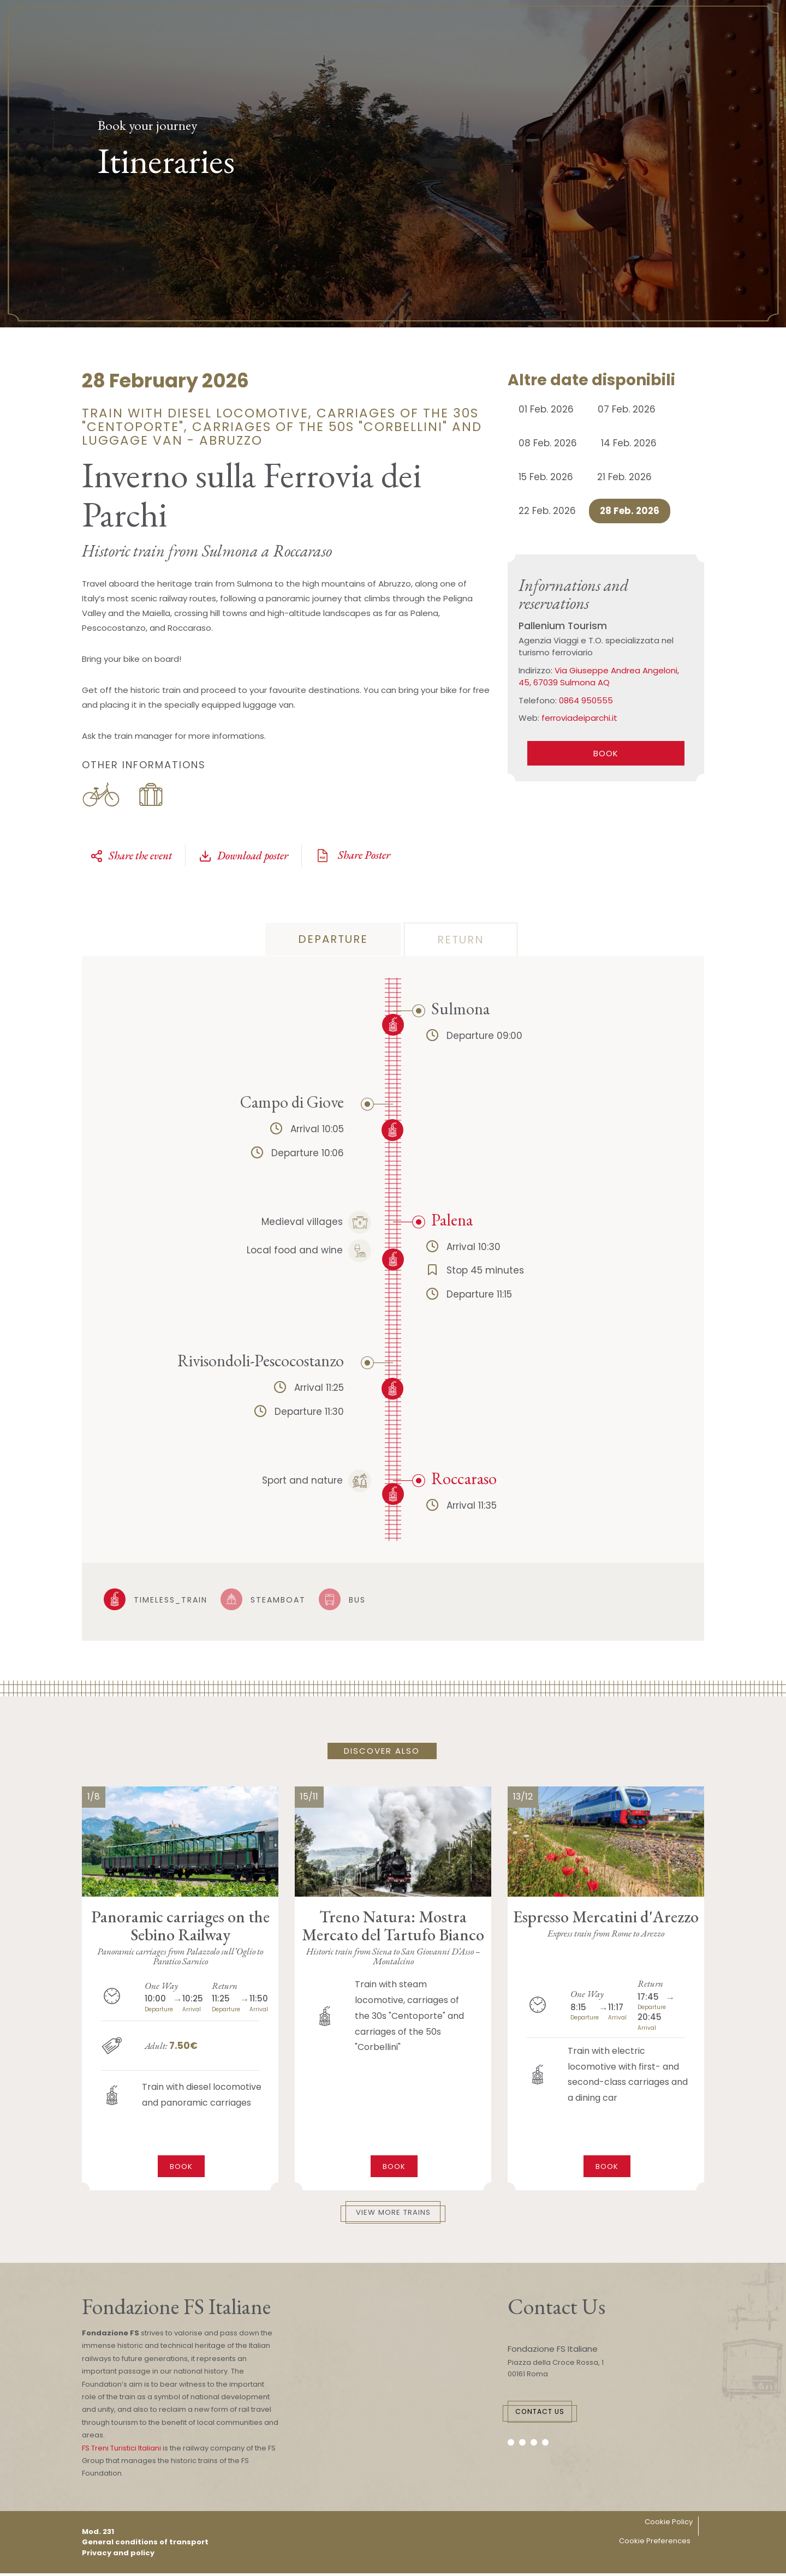 Image resolution: width=786 pixels, height=2576 pixels. Describe the element at coordinates (669, 2525) in the screenshot. I see `Cookie Policy` at that location.